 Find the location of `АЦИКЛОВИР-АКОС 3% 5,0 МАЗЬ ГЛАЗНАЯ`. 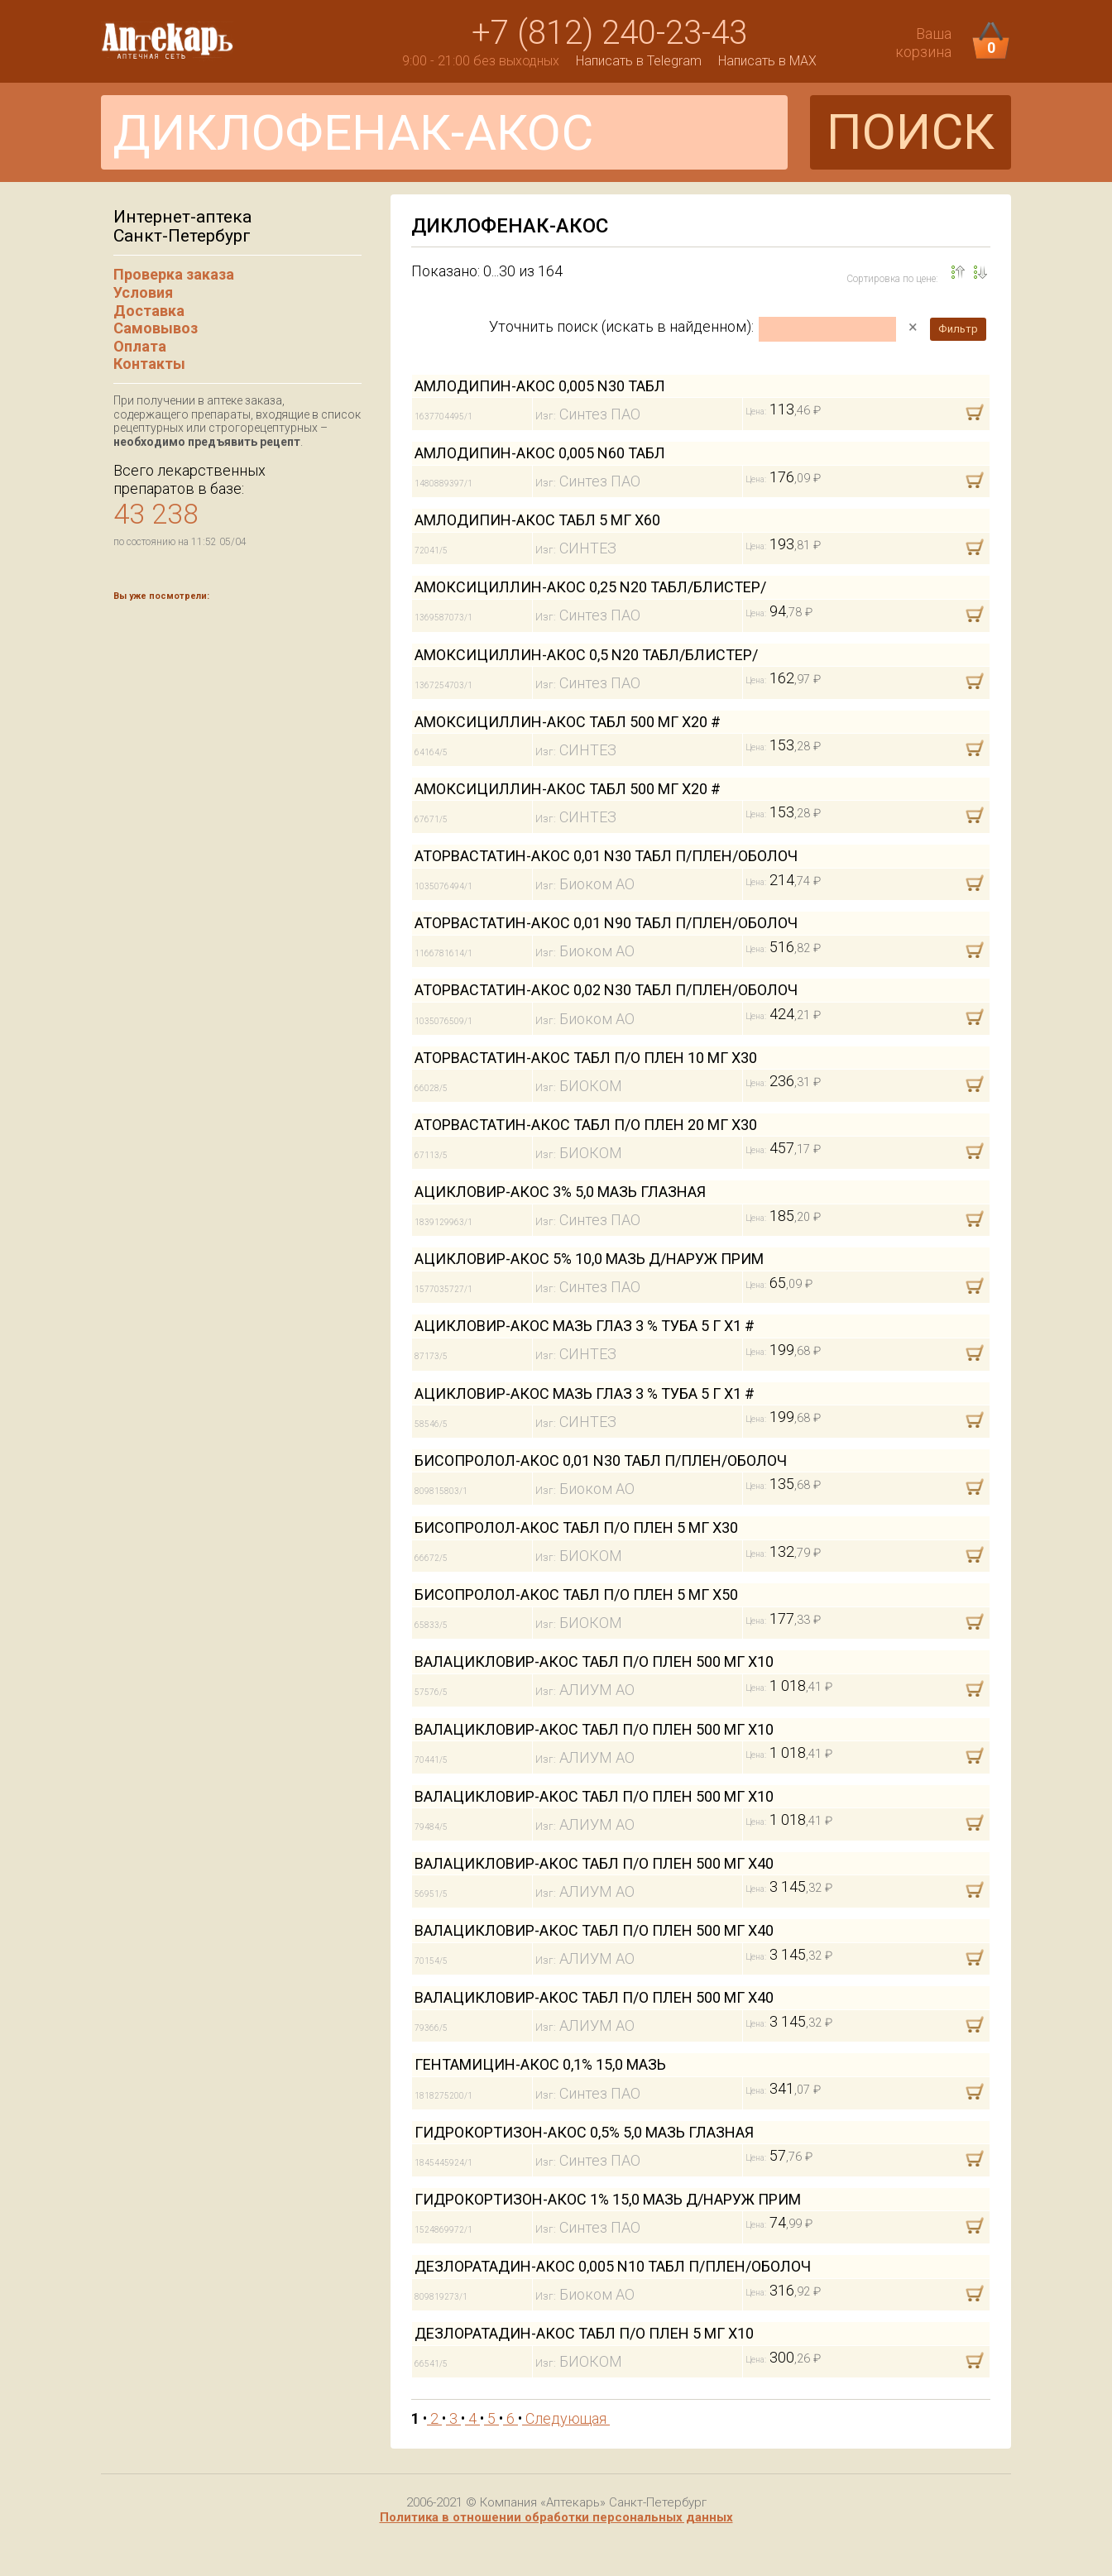

АЦИКЛОВИР-АКОС 3% 5,0 МАЗЬ ГЛАЗНАЯ is located at coordinates (560, 1191).